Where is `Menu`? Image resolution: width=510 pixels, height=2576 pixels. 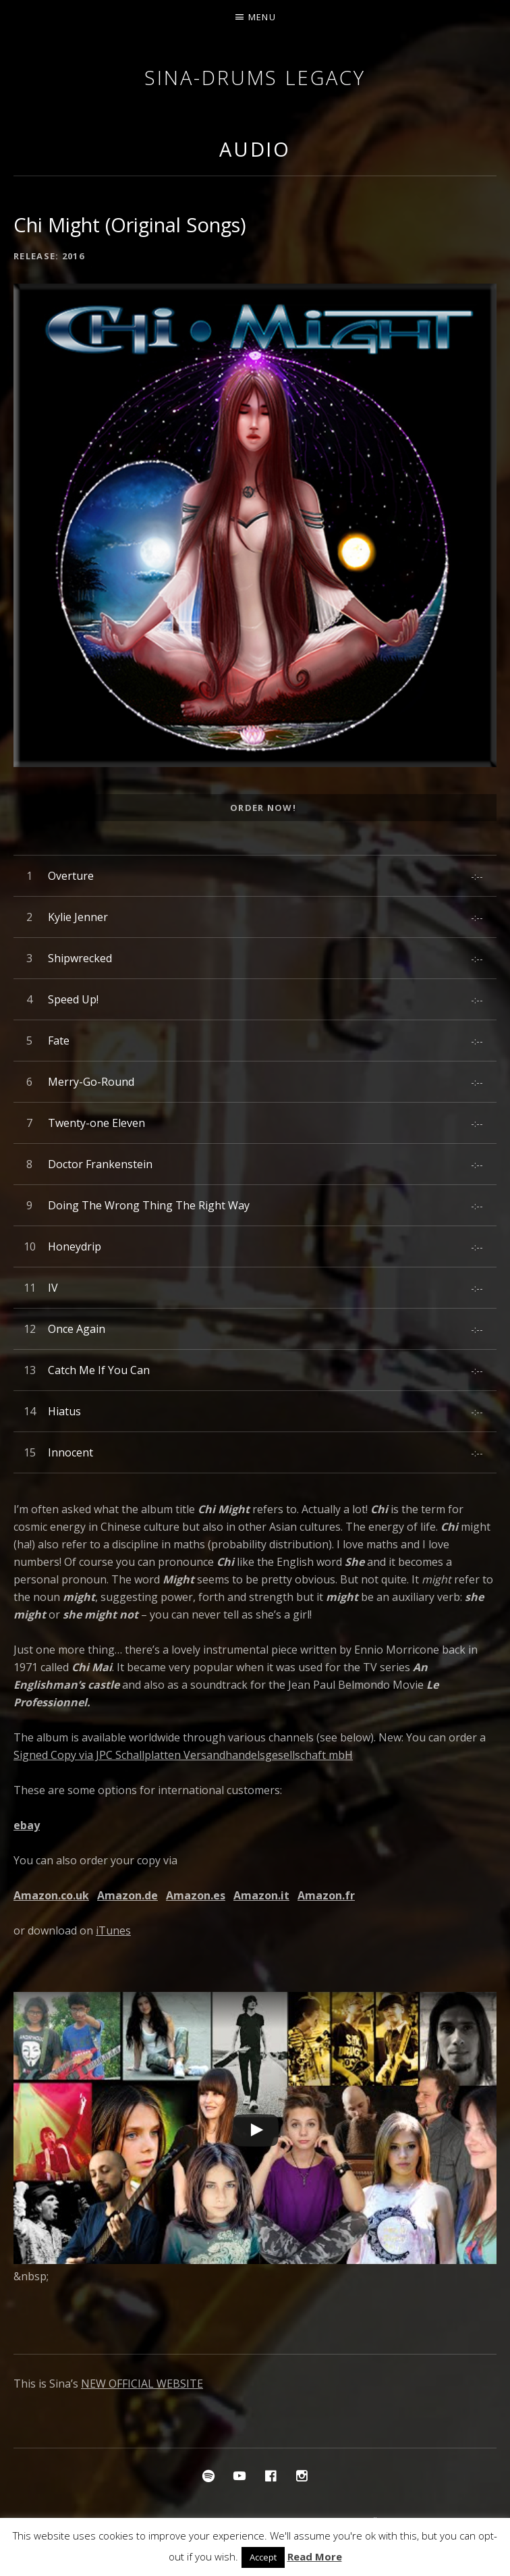
Menu is located at coordinates (262, 17).